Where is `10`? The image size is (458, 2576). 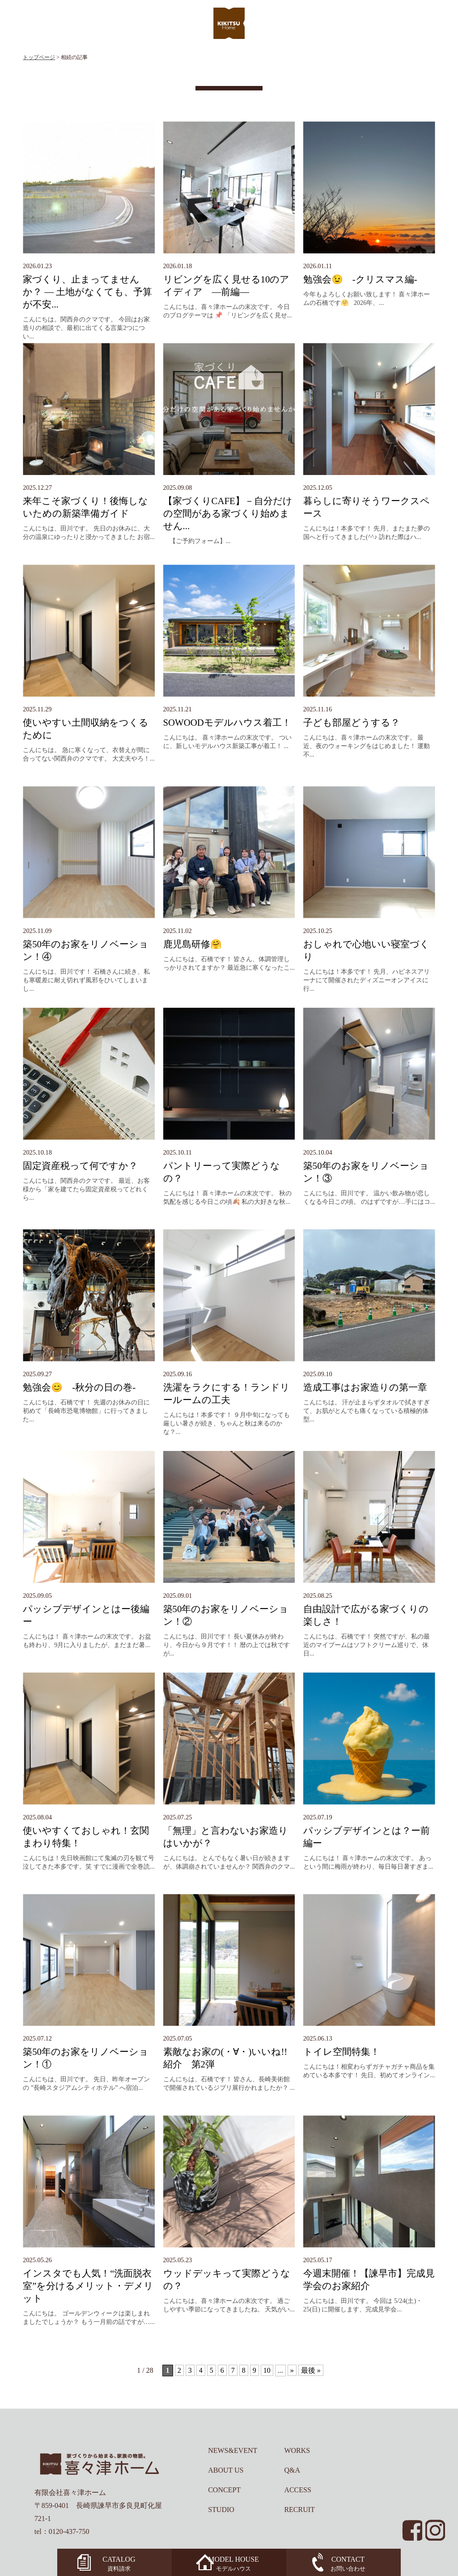 10 is located at coordinates (267, 2370).